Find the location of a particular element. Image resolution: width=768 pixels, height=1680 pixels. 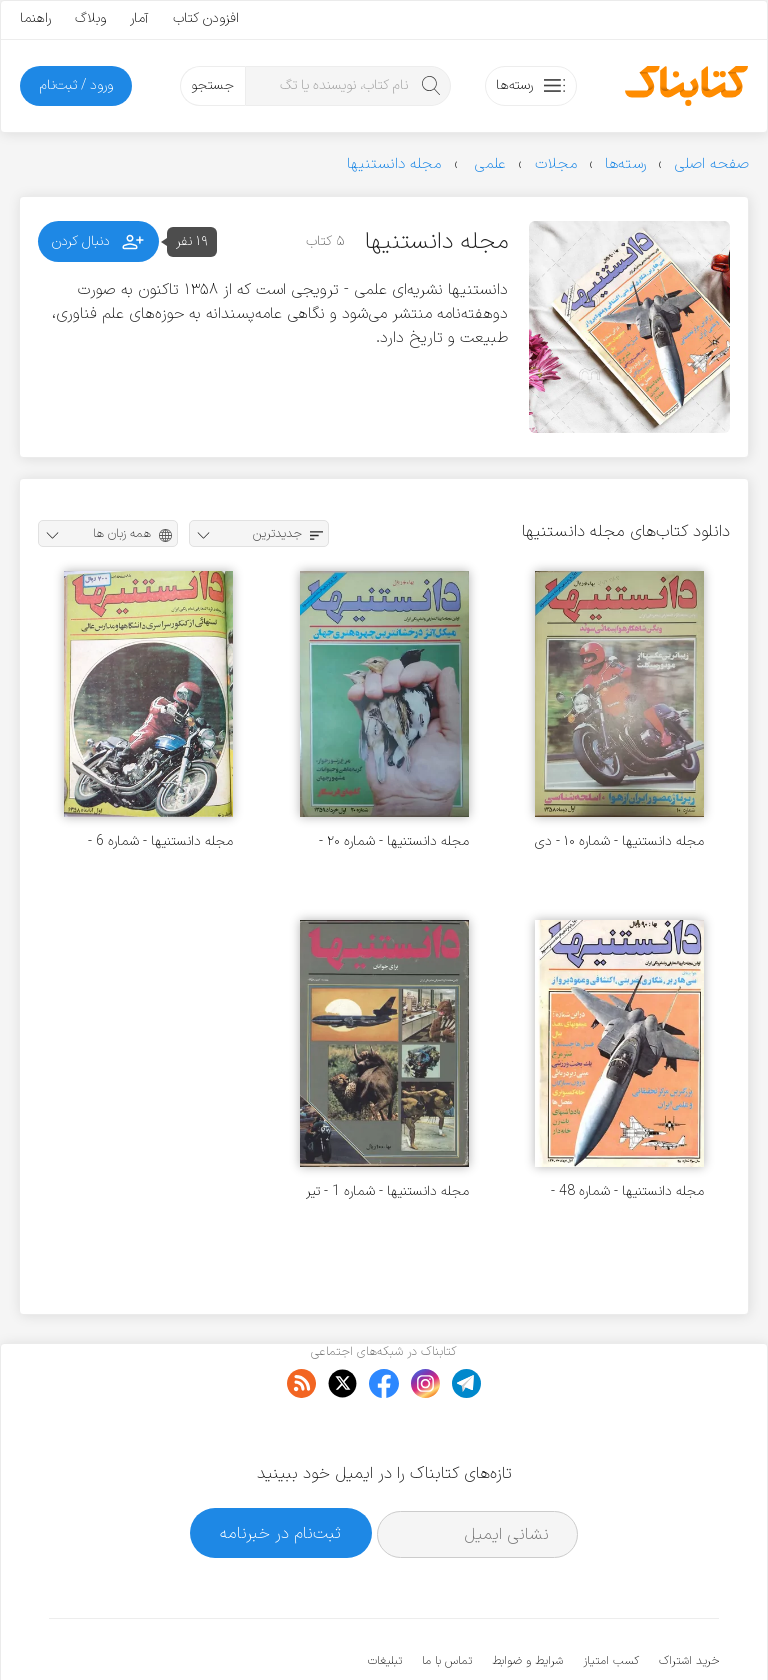

تماس با ما is located at coordinates (447, 1600).